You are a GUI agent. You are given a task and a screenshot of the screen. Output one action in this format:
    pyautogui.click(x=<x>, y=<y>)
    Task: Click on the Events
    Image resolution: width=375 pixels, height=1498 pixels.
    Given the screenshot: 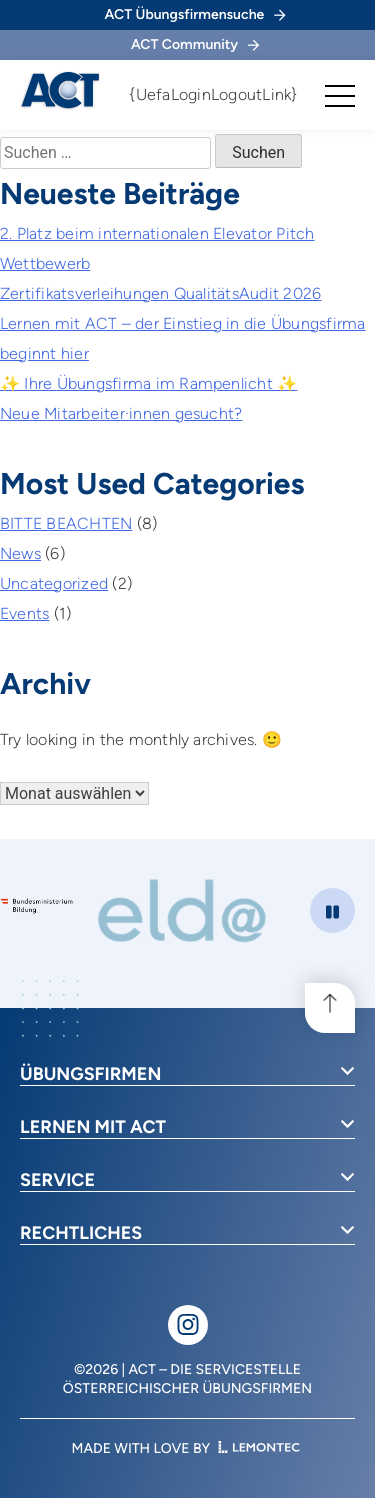 What is the action you would take?
    pyautogui.click(x=24, y=613)
    